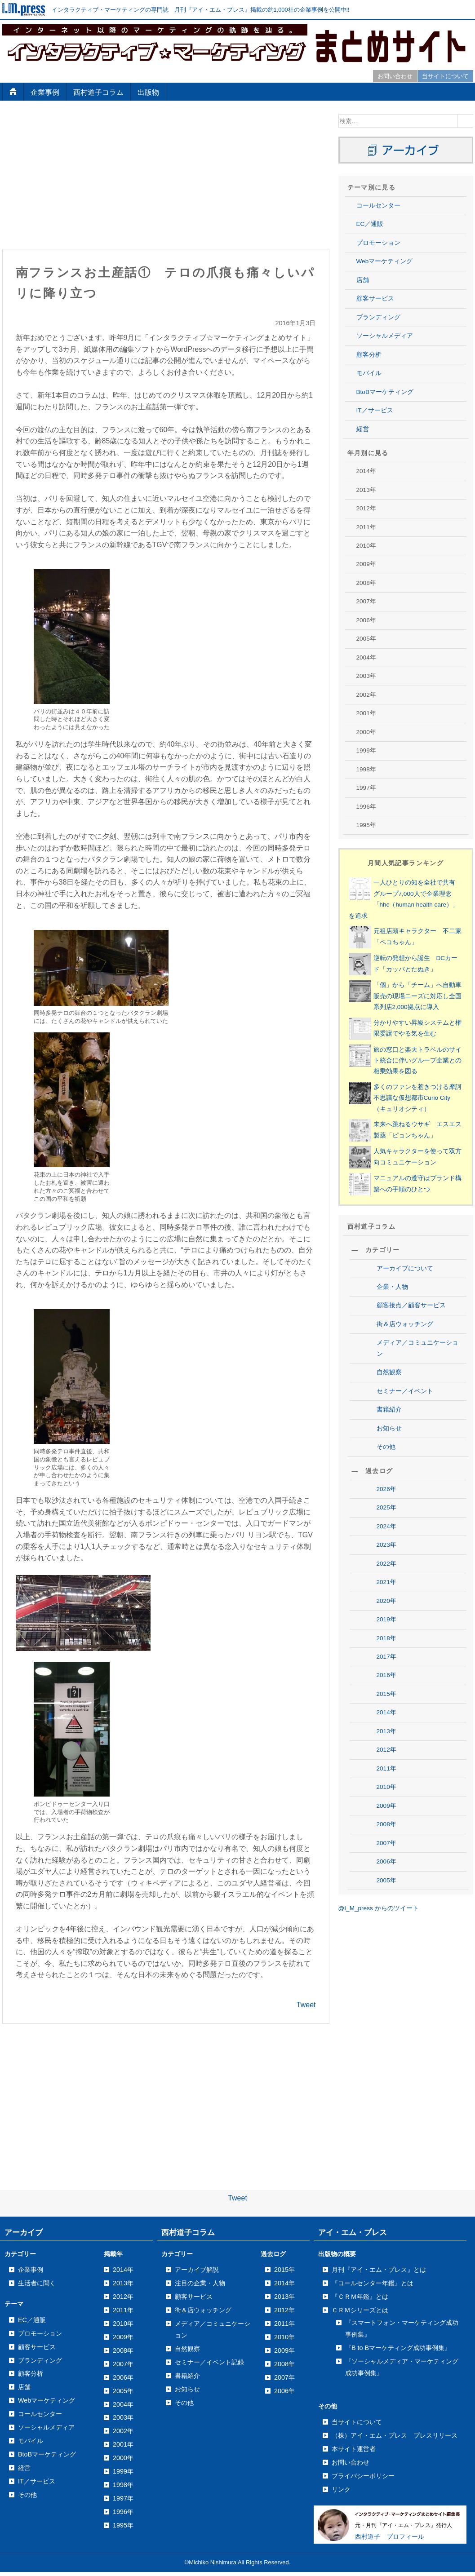 The width and height of the screenshot is (475, 2576). I want to click on 2012年7月号の記事, so click(396, 918).